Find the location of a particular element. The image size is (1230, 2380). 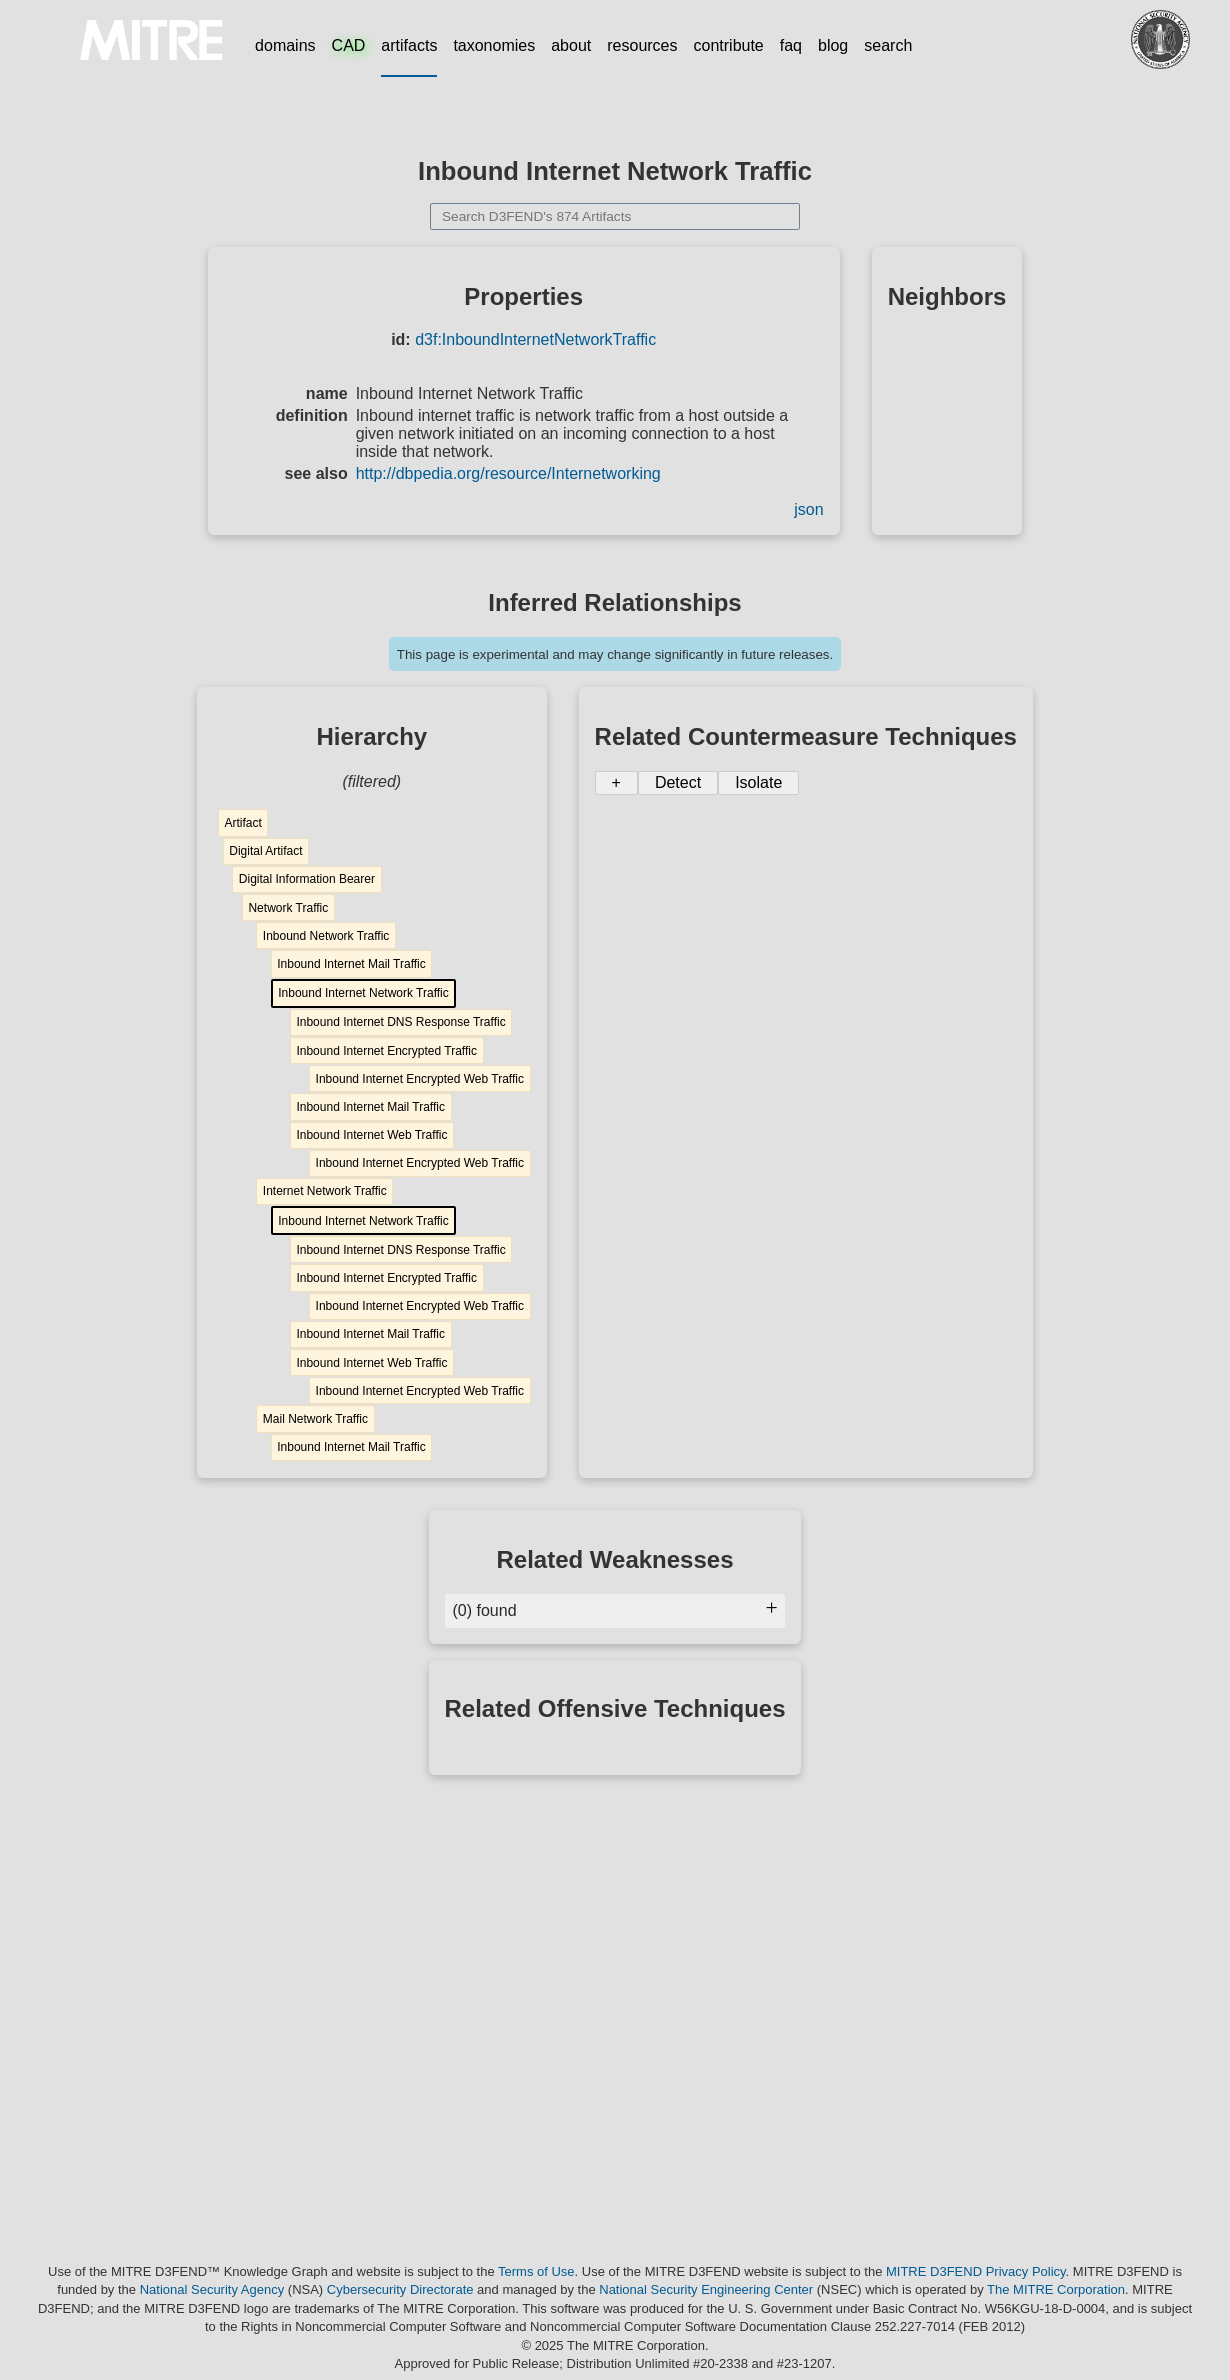

taxonomies is located at coordinates (494, 45).